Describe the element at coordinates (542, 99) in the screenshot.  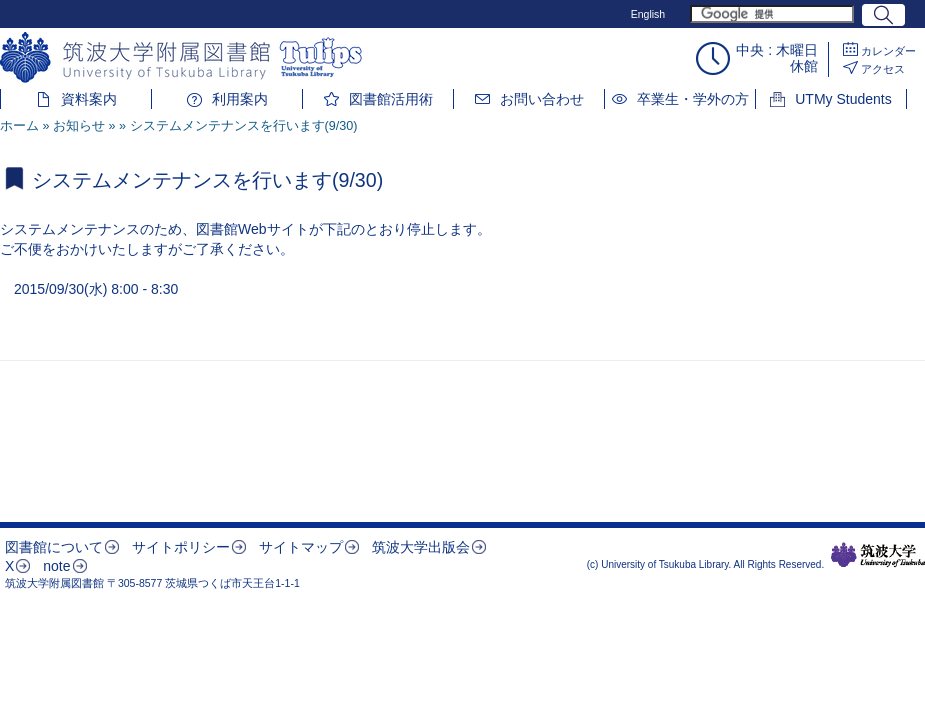
I see `お問い合わせ` at that location.